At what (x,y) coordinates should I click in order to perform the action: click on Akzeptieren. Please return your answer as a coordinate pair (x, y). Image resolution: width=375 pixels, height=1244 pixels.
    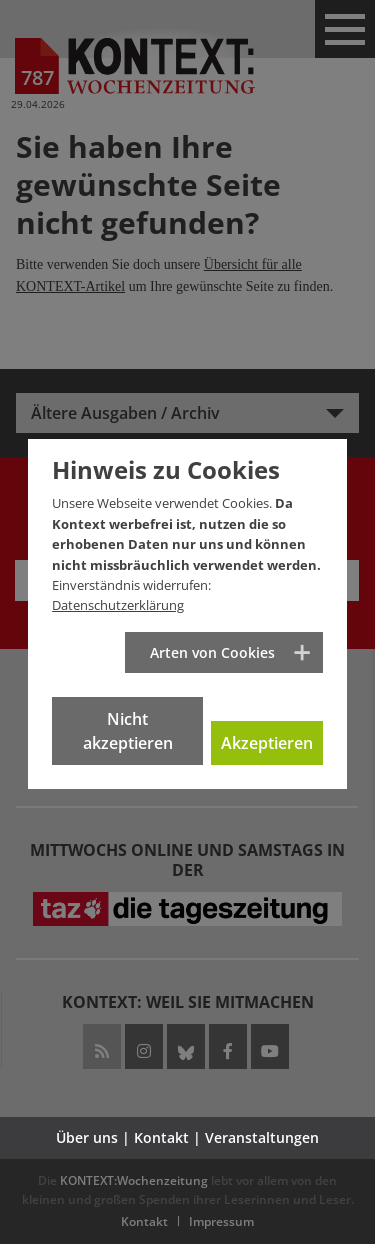
    Looking at the image, I should click on (267, 743).